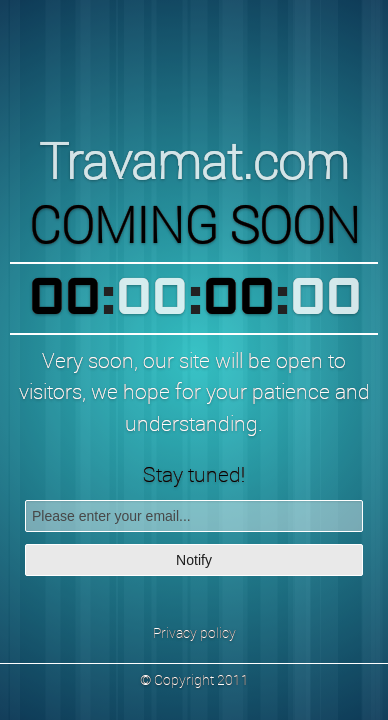 The width and height of the screenshot is (388, 720). What do you see at coordinates (194, 632) in the screenshot?
I see `Privacy policy` at bounding box center [194, 632].